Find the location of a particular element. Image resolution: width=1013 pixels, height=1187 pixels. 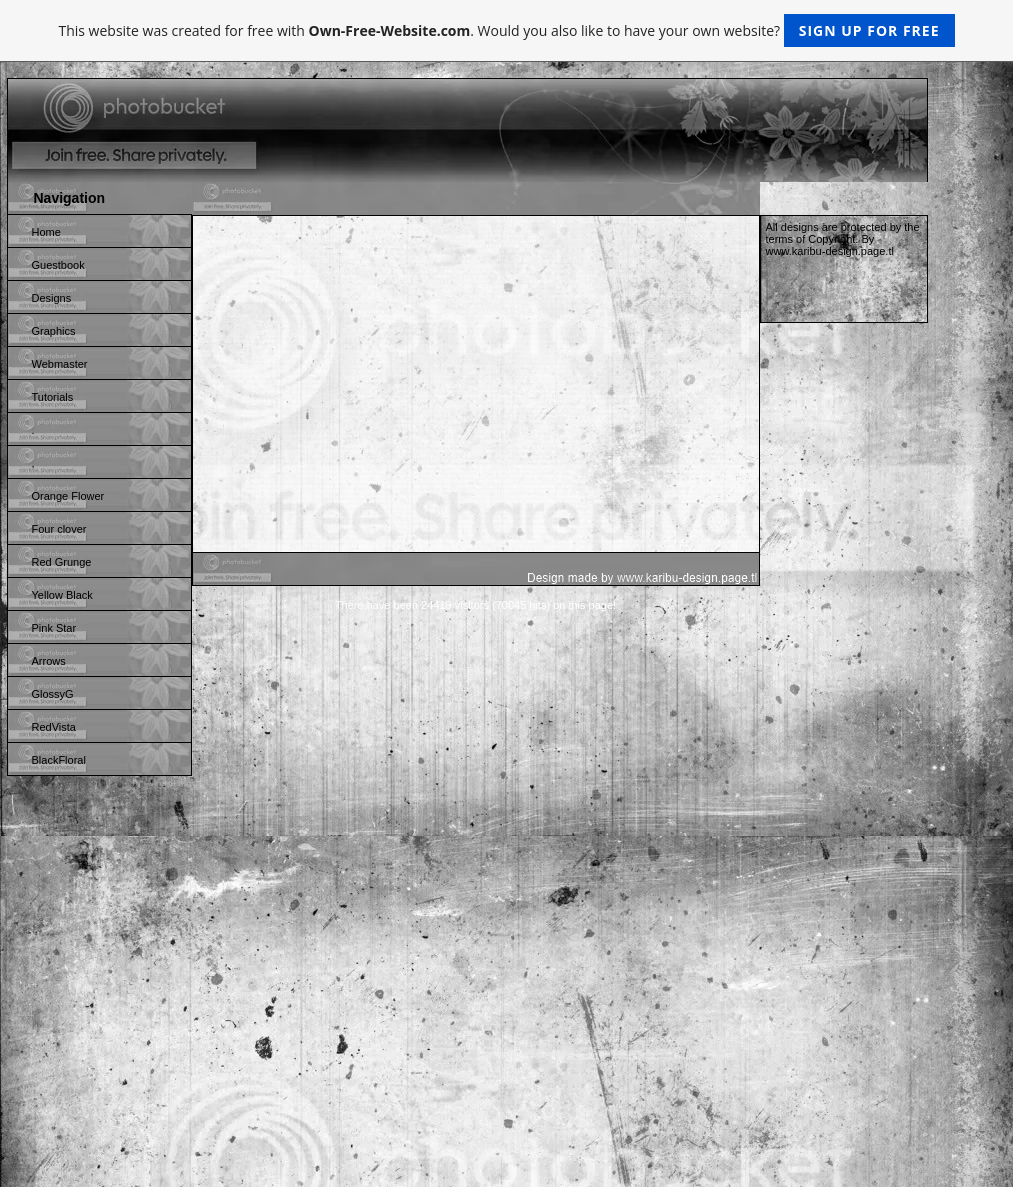

Designs is located at coordinates (52, 298).